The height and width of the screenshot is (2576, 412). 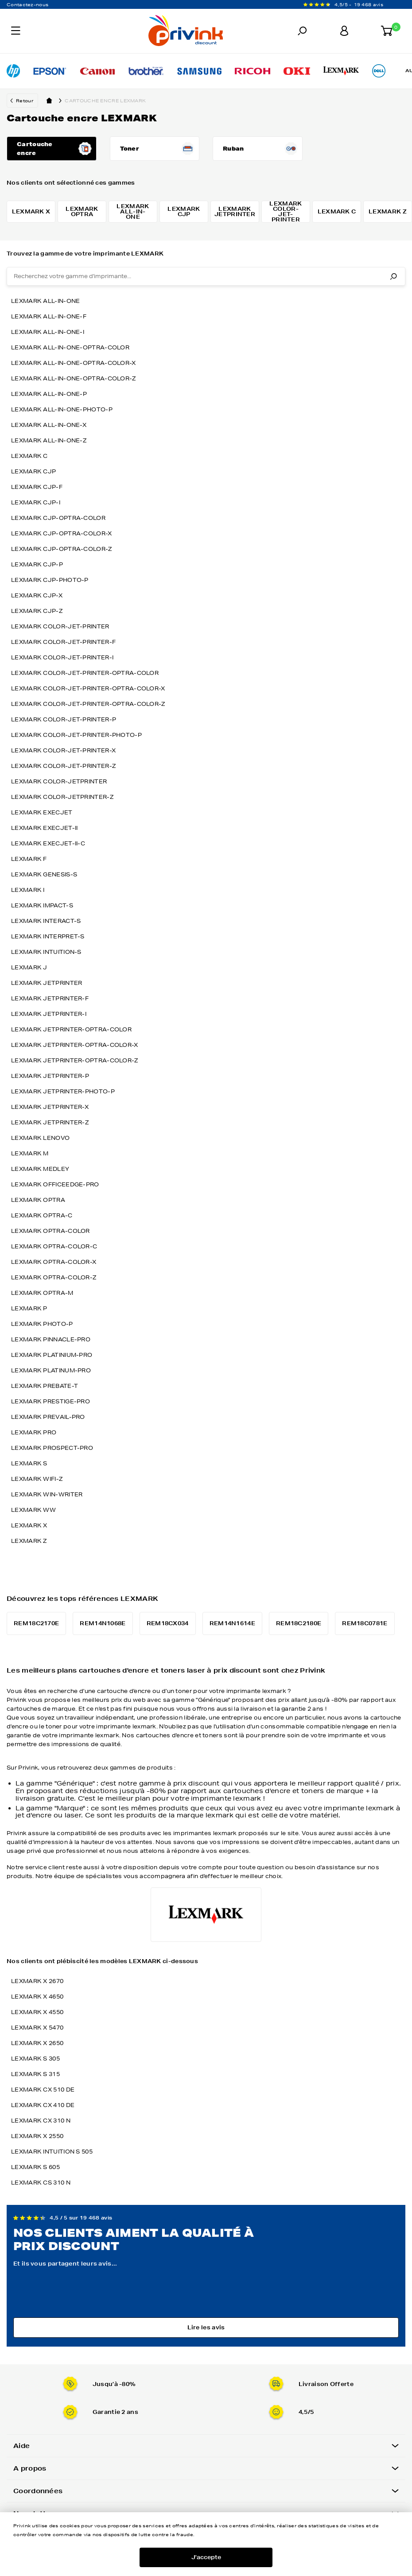 What do you see at coordinates (40, 1138) in the screenshot?
I see `lexmark lenovo` at bounding box center [40, 1138].